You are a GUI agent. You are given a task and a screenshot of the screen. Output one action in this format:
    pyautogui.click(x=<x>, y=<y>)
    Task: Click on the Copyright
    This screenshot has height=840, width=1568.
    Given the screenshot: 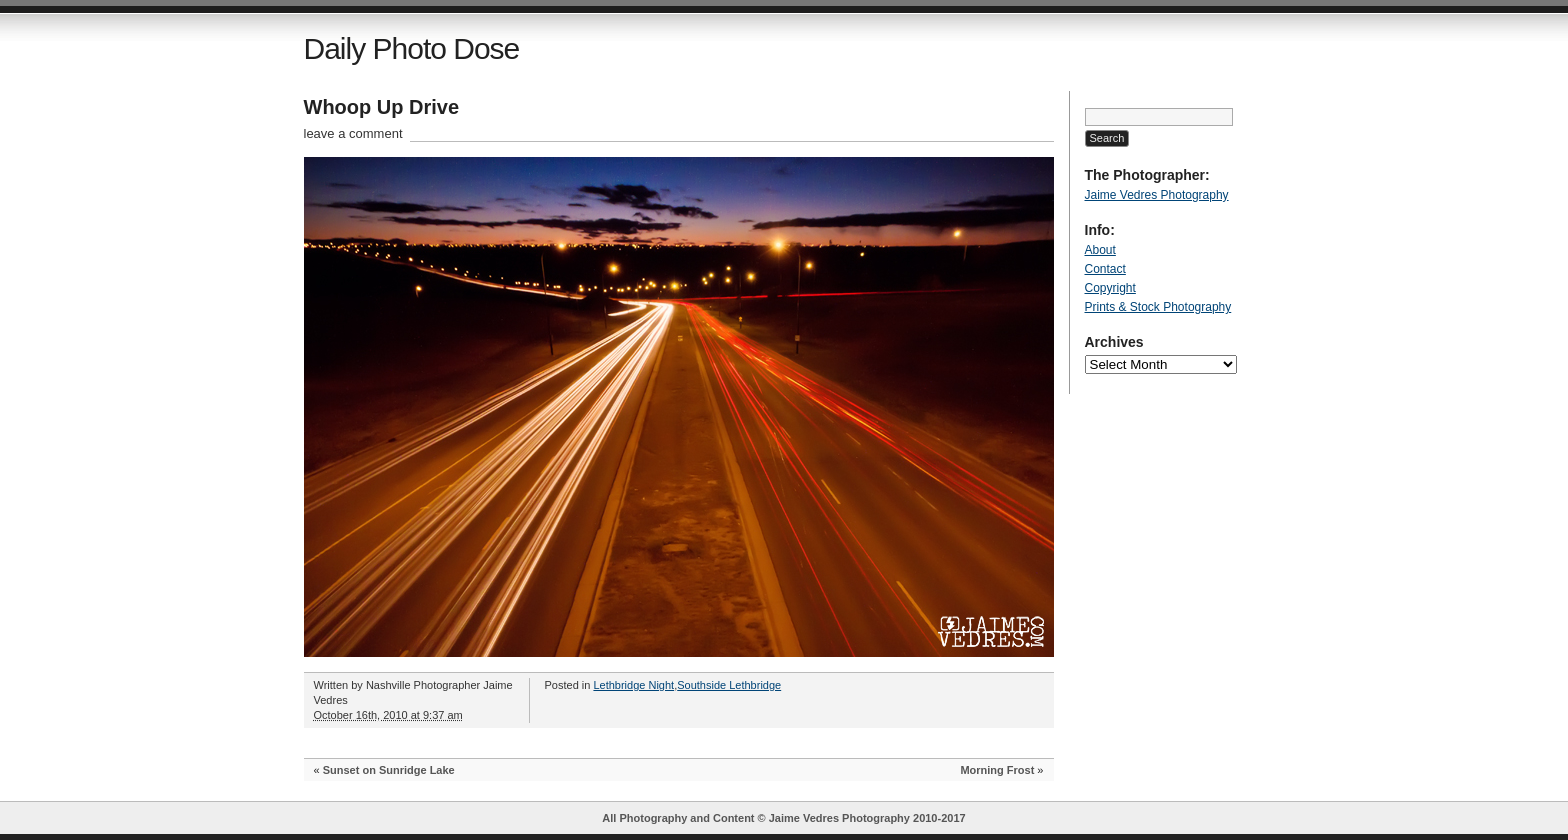 What is the action you would take?
    pyautogui.click(x=1110, y=288)
    